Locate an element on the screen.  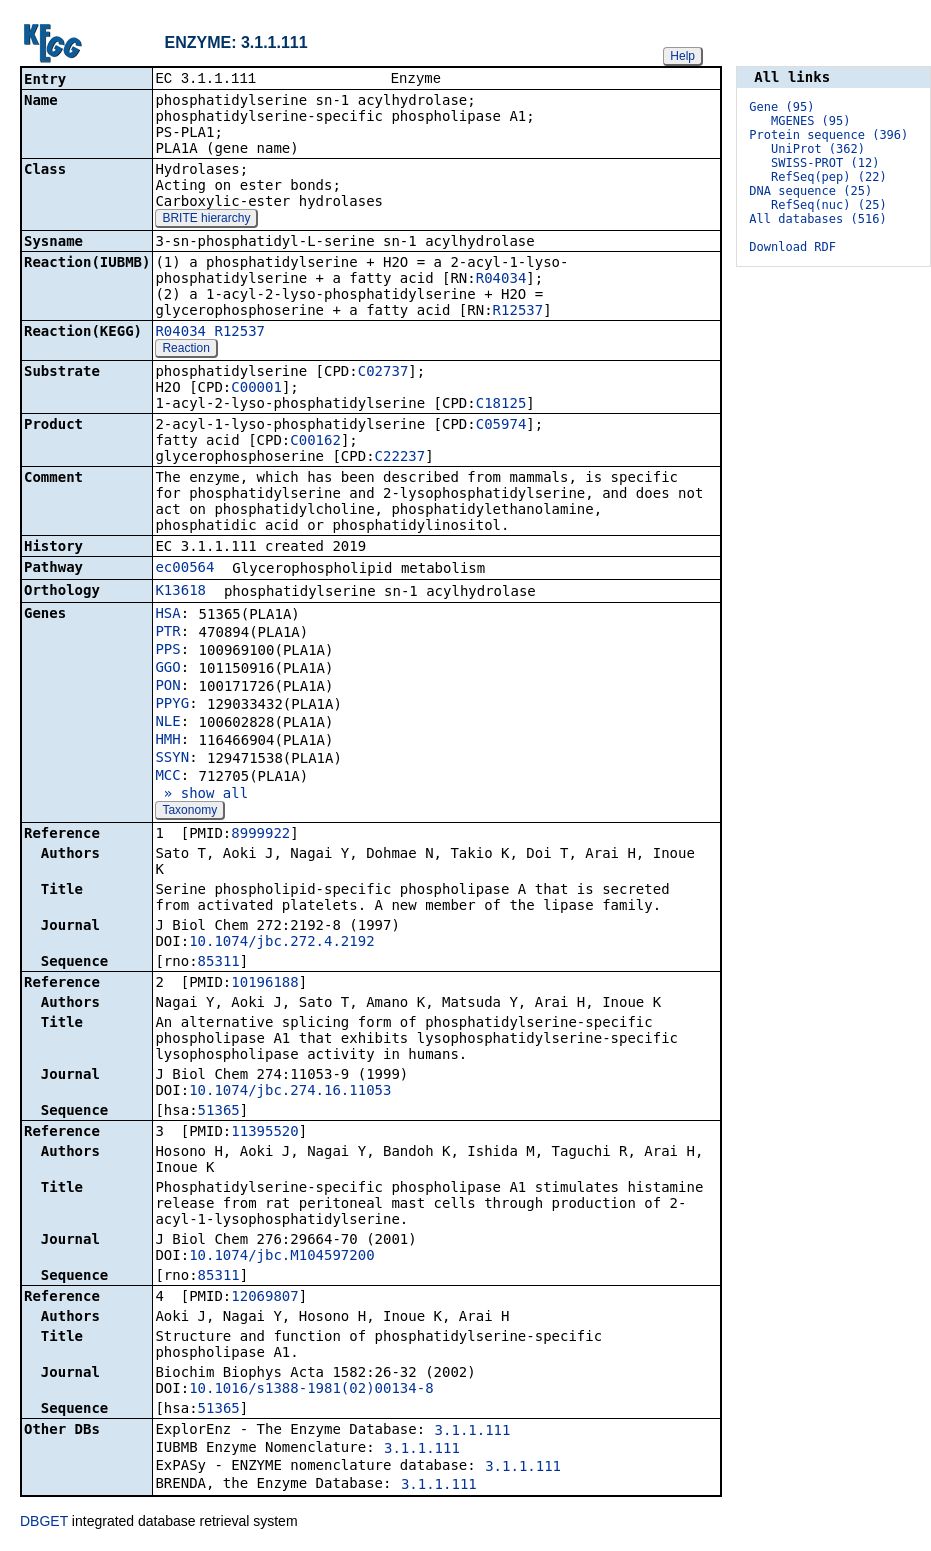
RefSeq(nuc) (25) is located at coordinates (829, 205).